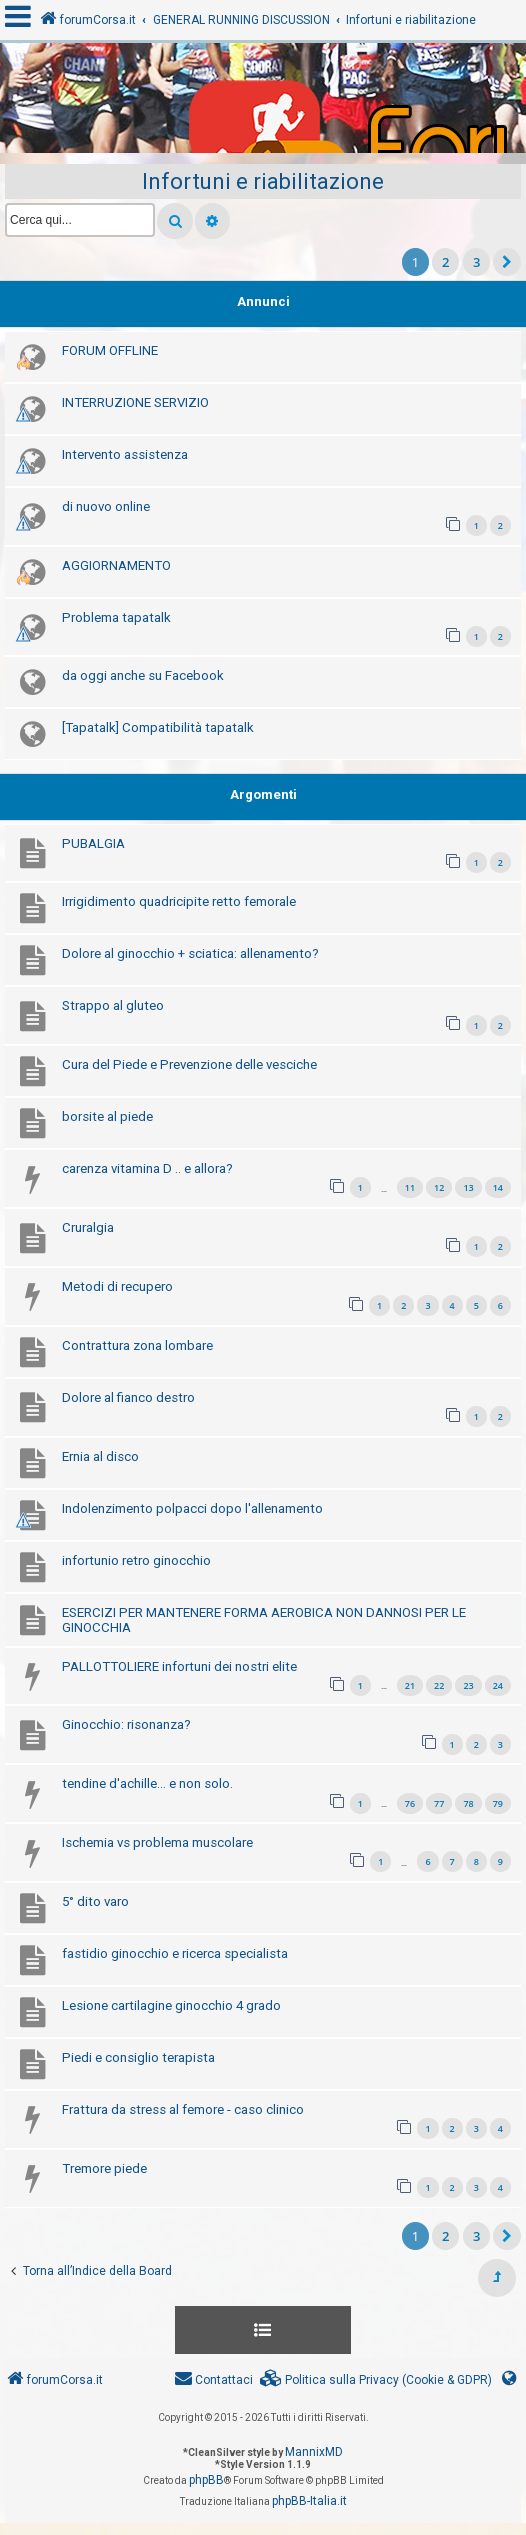 This screenshot has width=526, height=2535. I want to click on Contrattura zona lombare, so click(137, 1345).